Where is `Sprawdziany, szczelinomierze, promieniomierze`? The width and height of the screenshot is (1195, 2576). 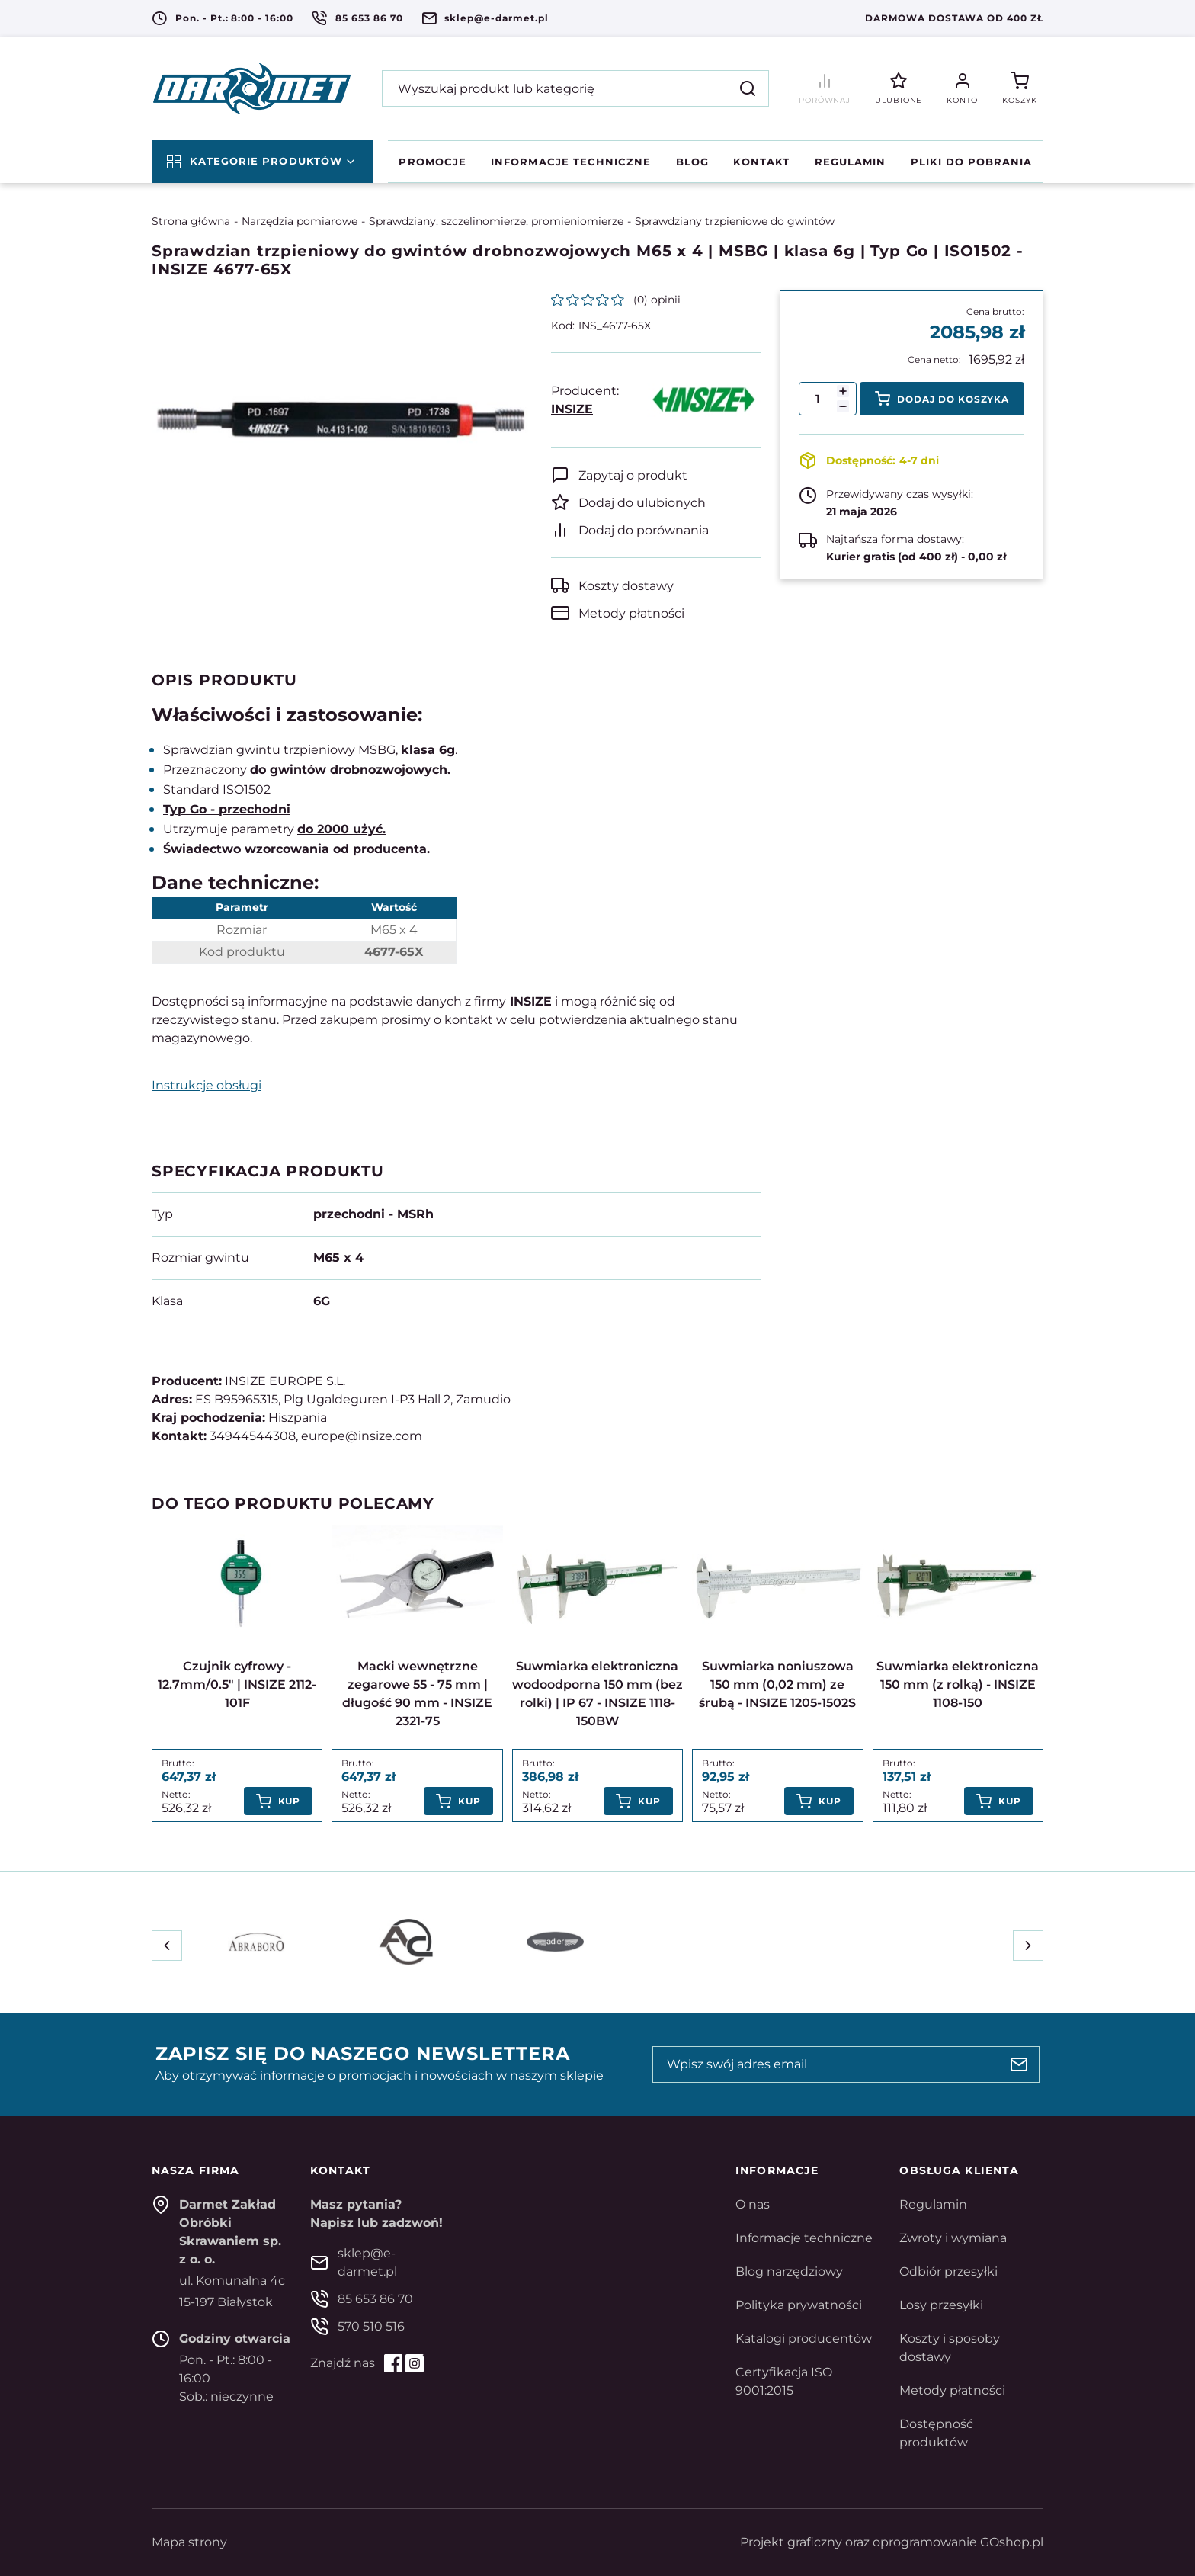
Sprawdziany, szczelinomierze, promieniomierze is located at coordinates (496, 221).